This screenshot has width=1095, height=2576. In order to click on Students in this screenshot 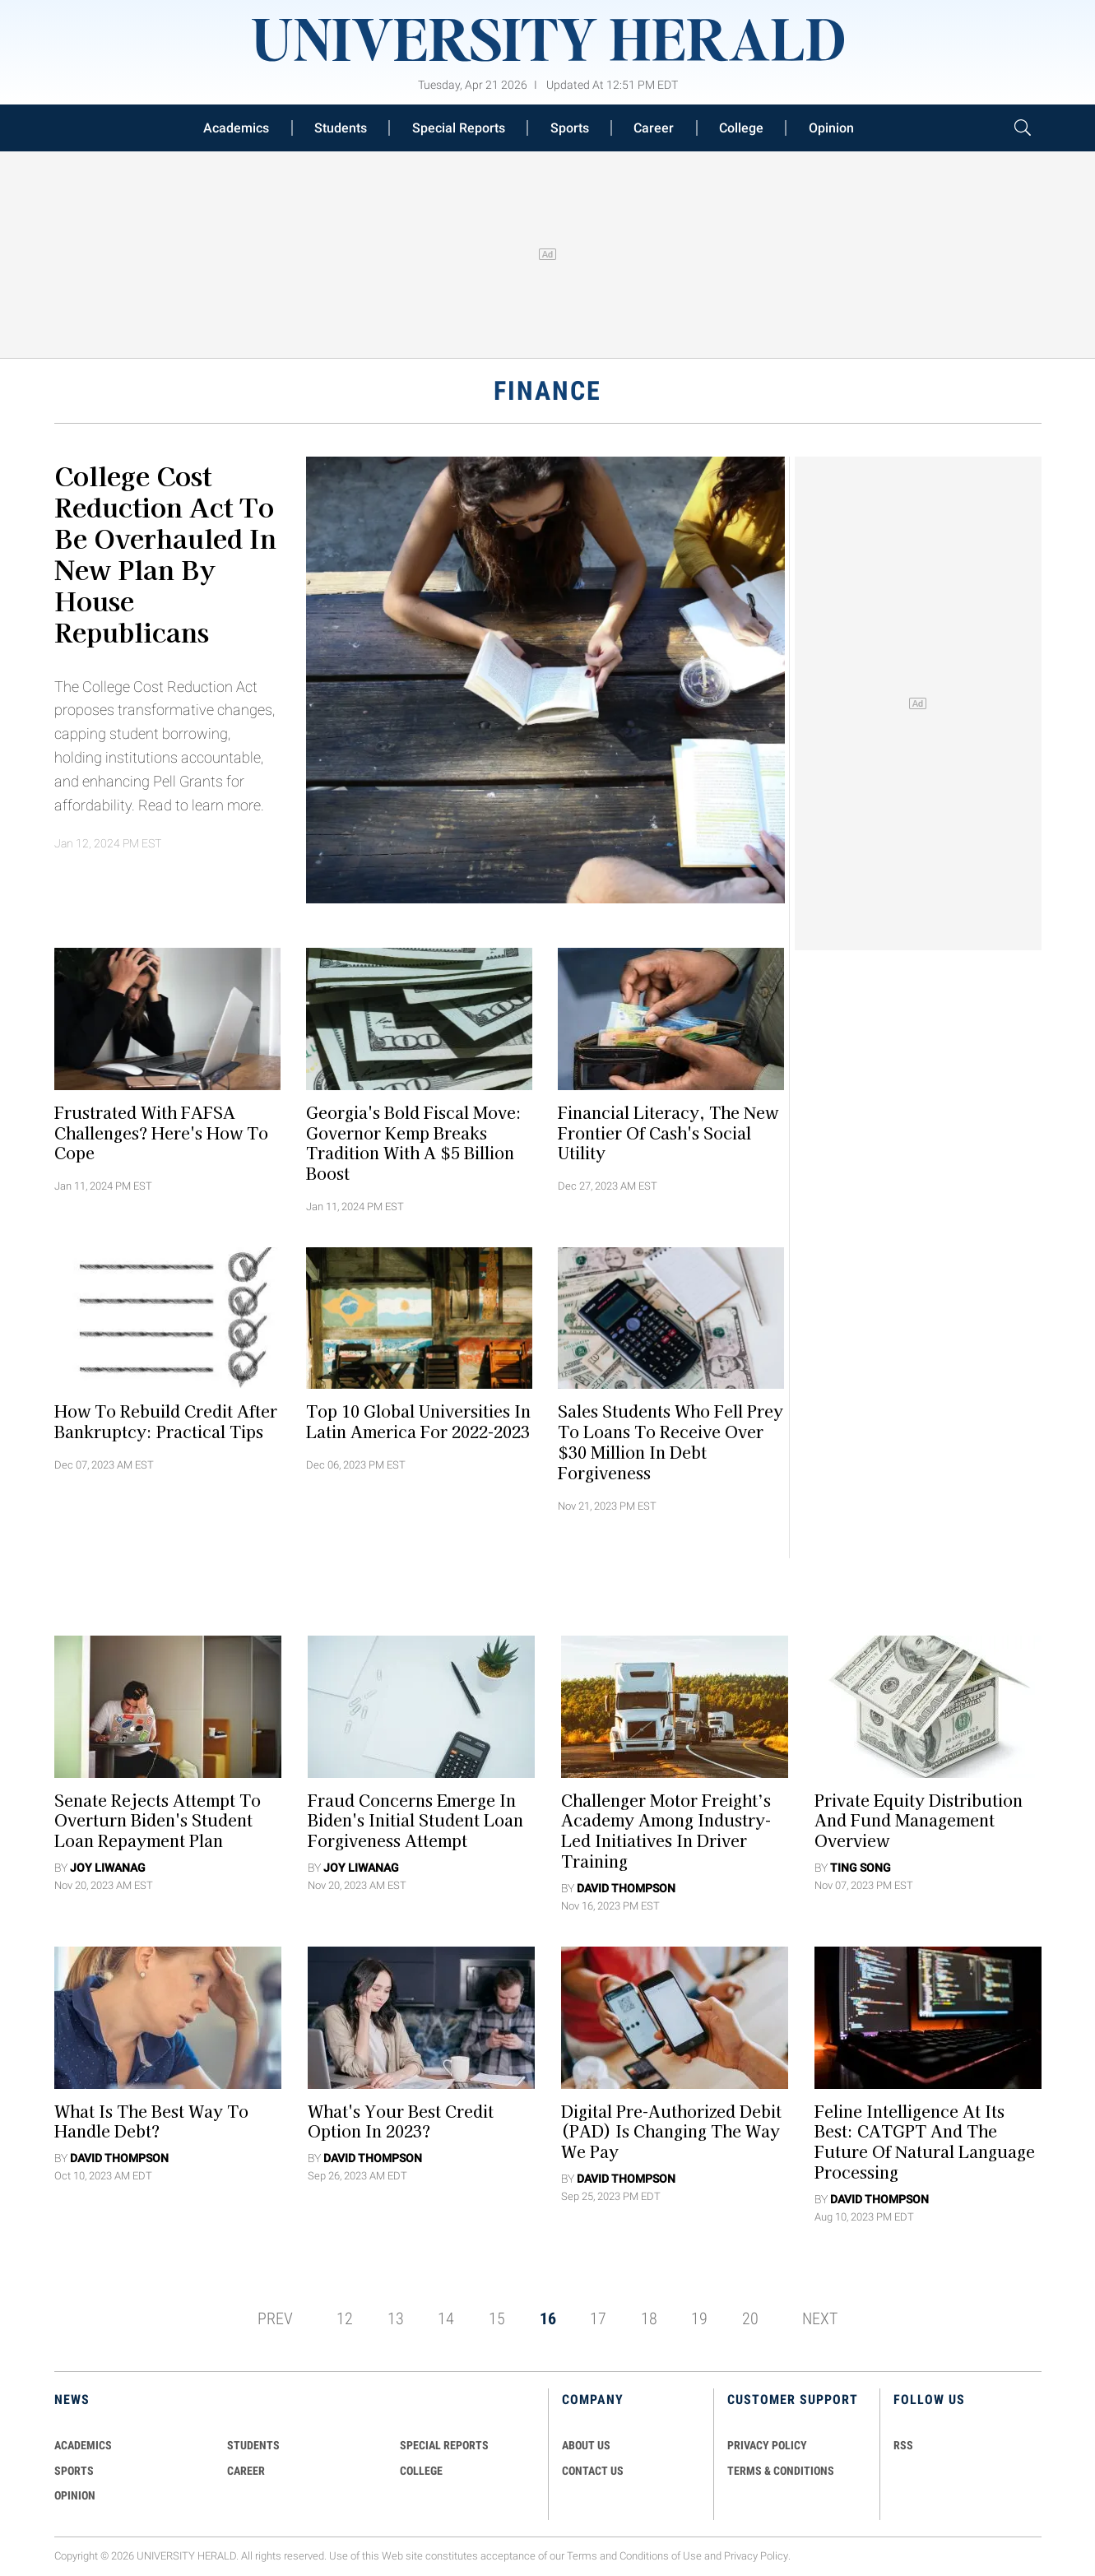, I will do `click(340, 128)`.